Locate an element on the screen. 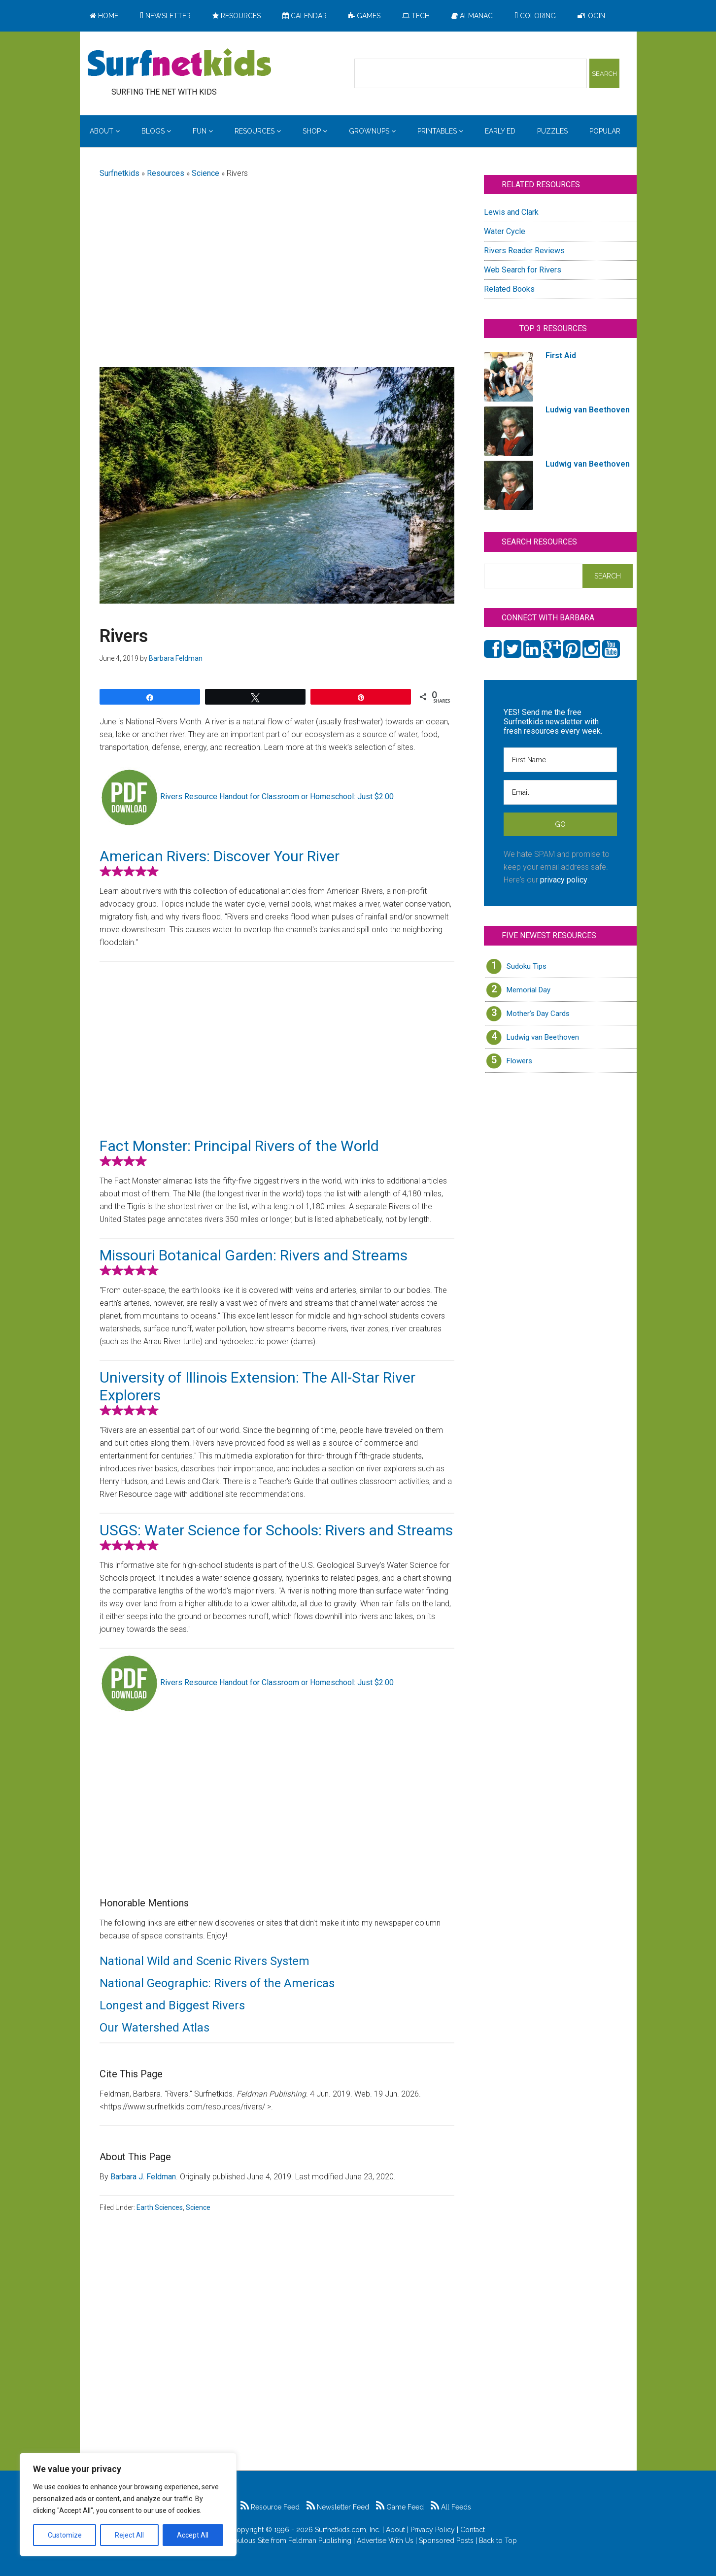  Lewis and Clark is located at coordinates (511, 212).